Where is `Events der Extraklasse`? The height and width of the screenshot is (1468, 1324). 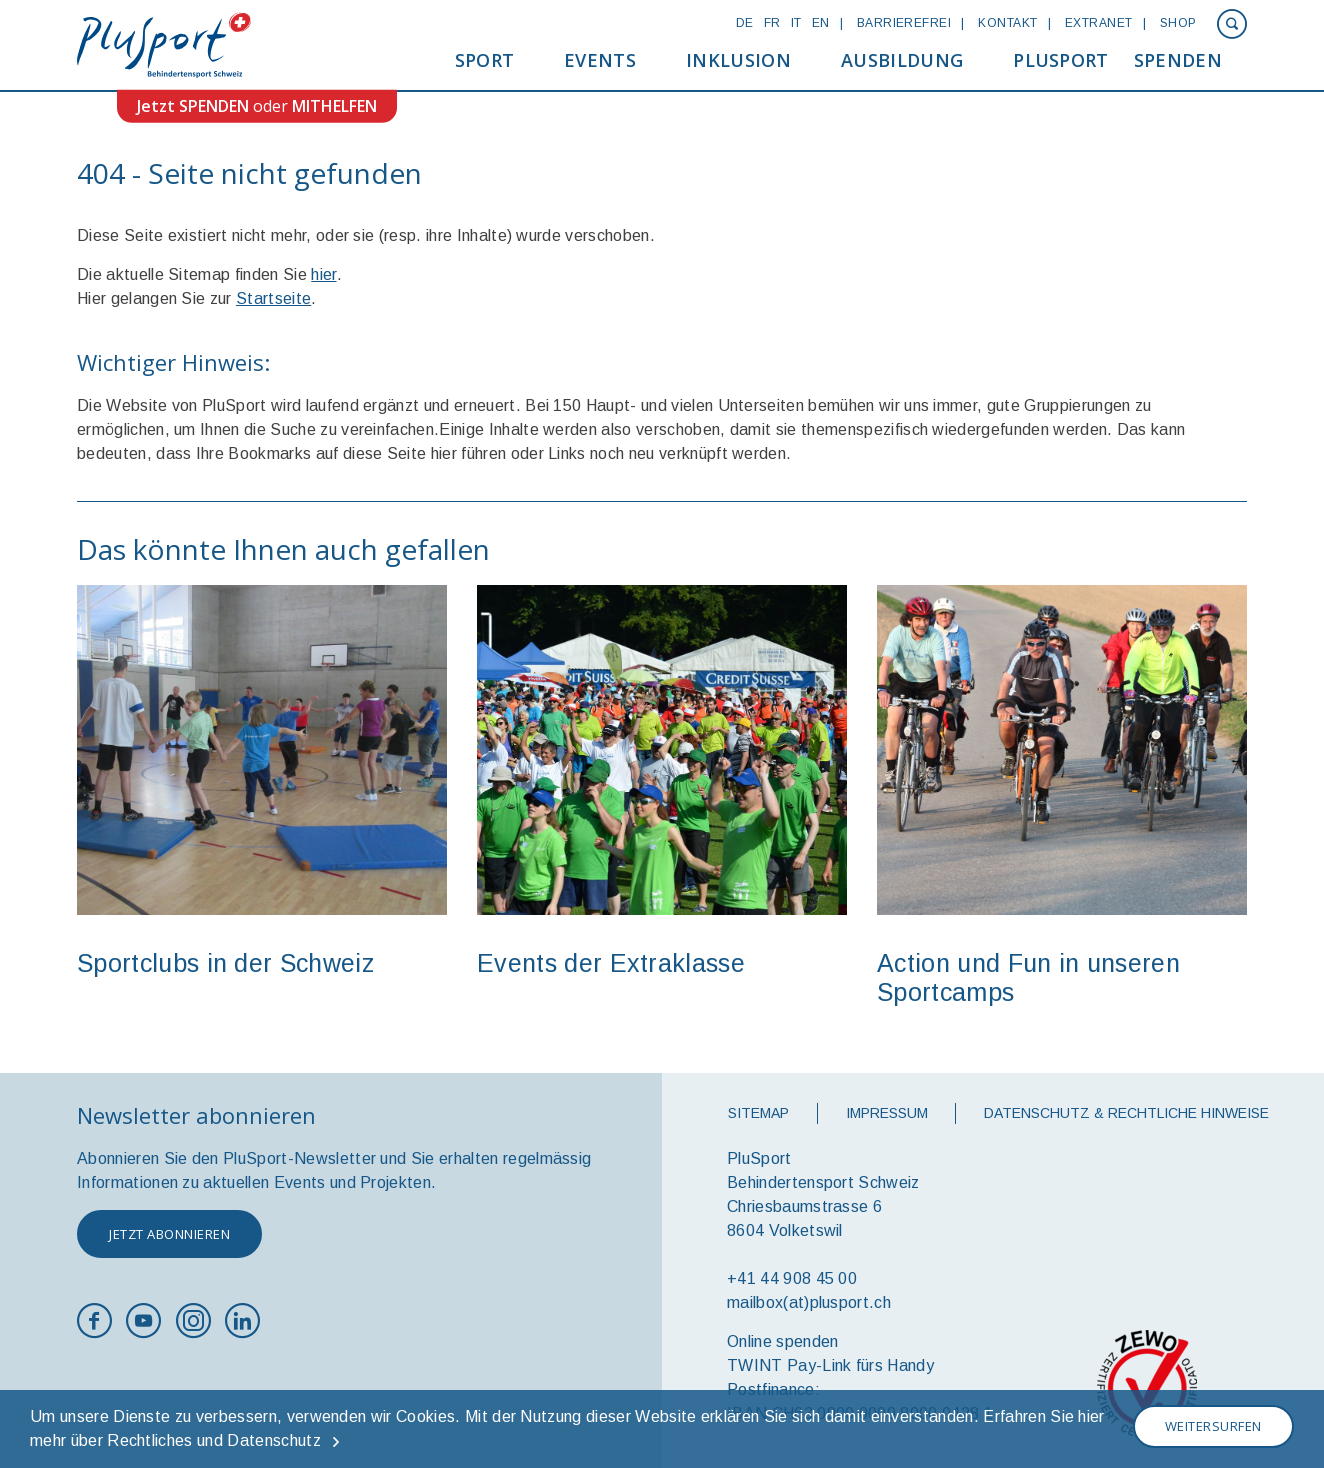
Events der Extraklasse is located at coordinates (611, 963).